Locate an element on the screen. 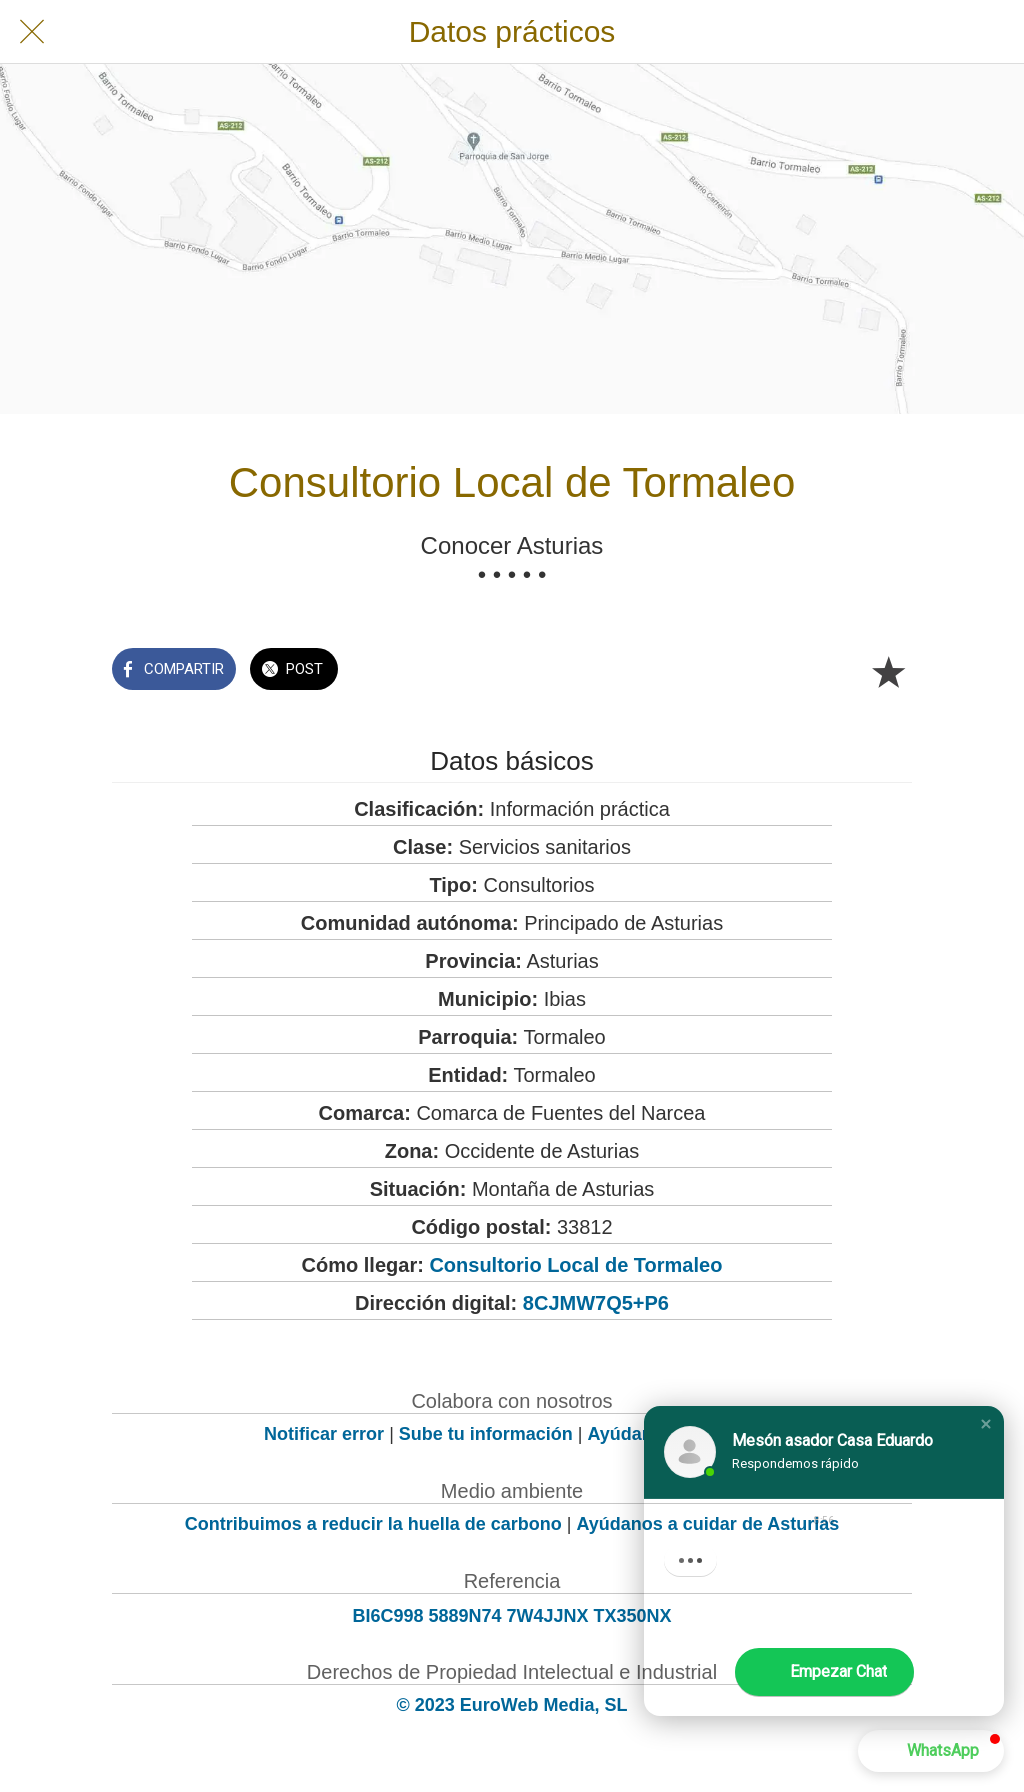  [Cerrar] is located at coordinates (32, 32).